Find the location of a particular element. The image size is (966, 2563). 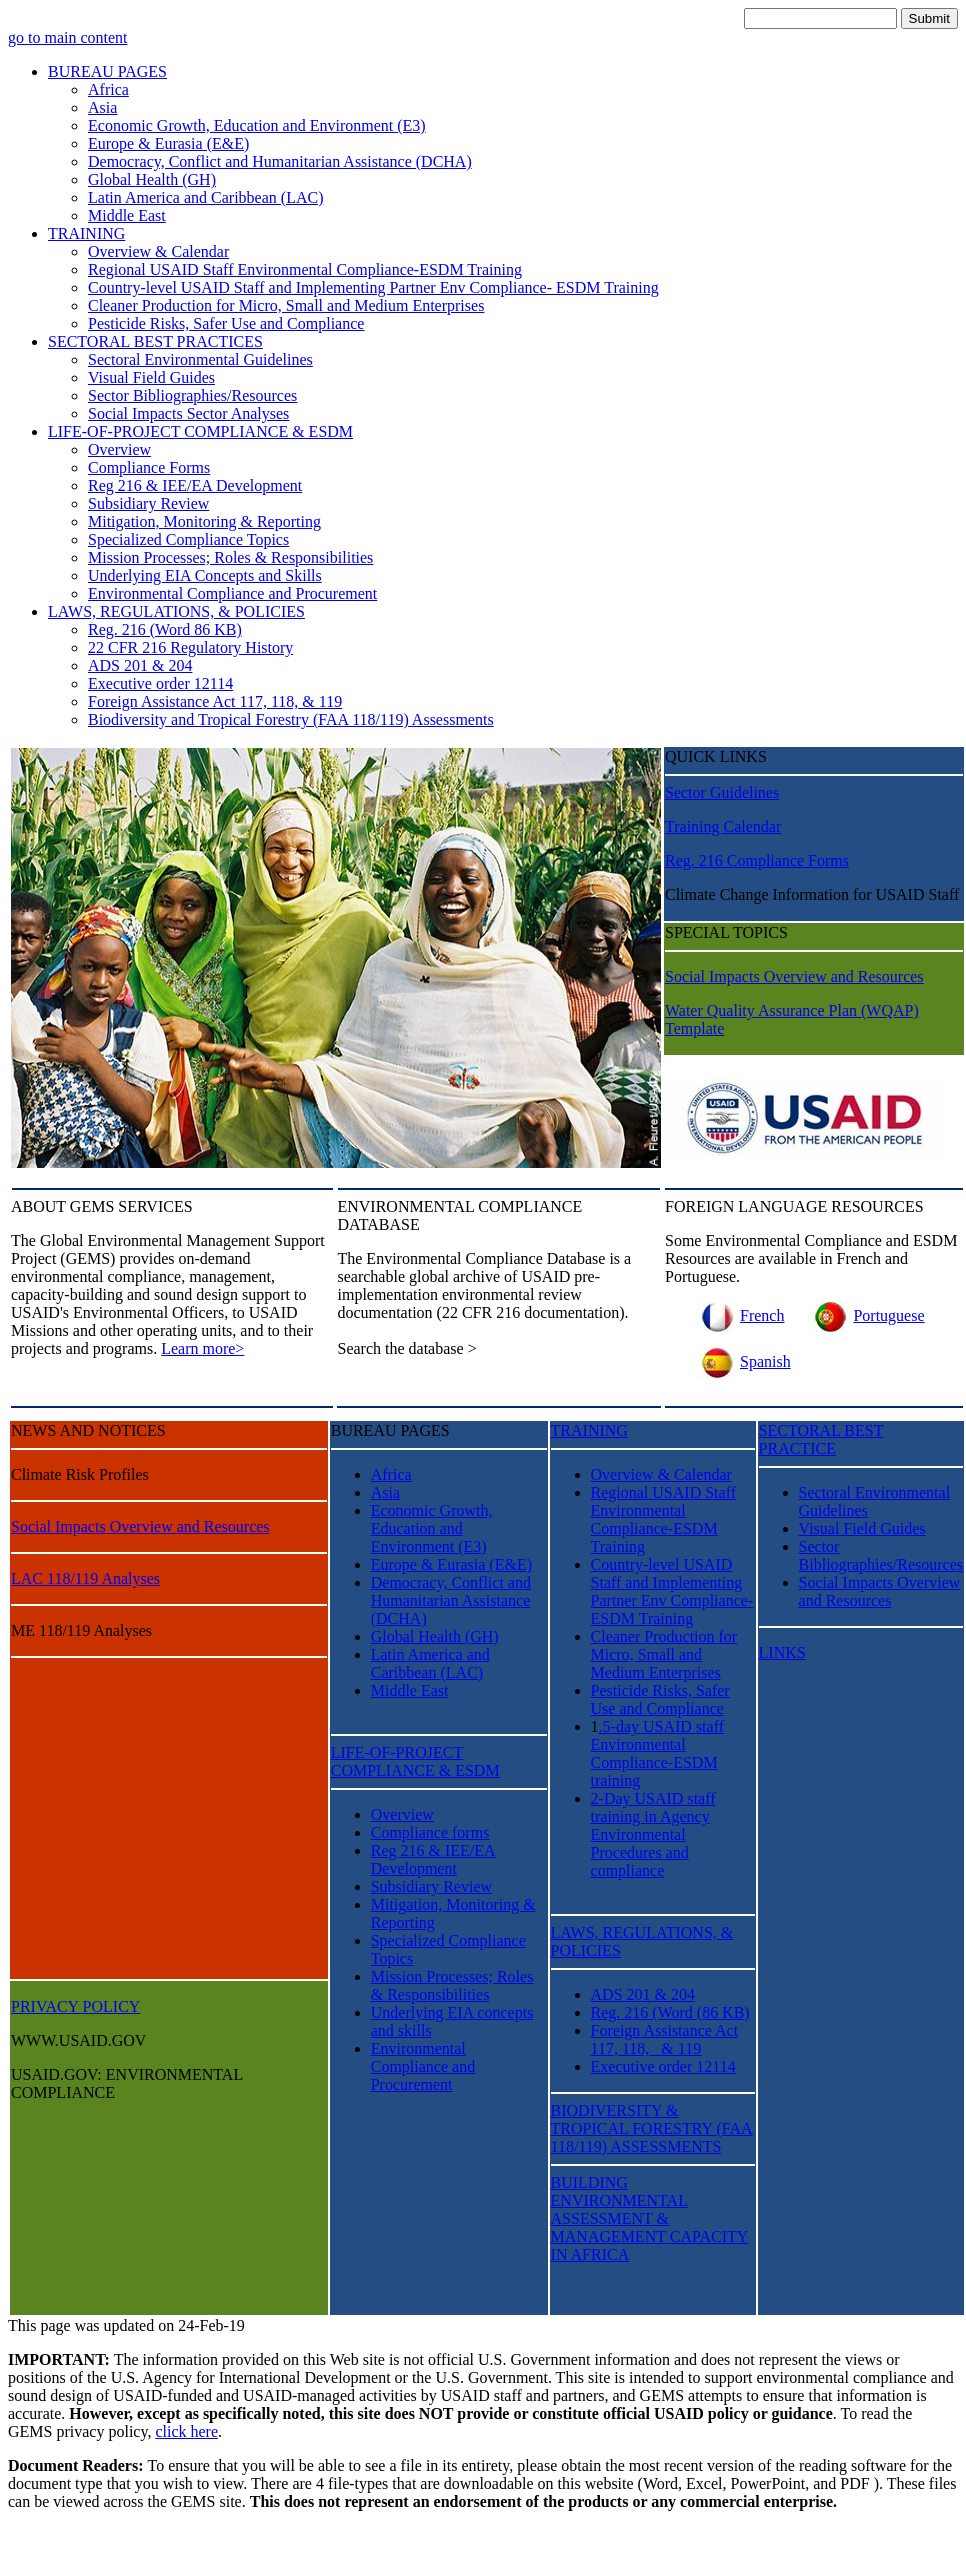

LAWS, REGULATIONS, & POLICIES is located at coordinates (176, 611).